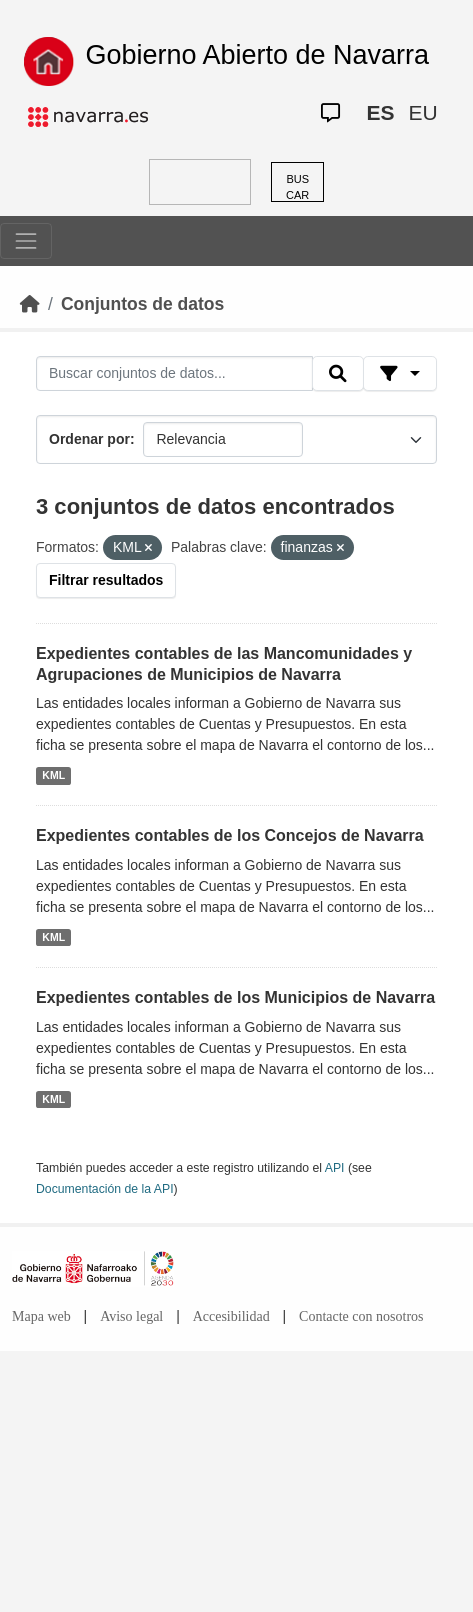 Image resolution: width=473 pixels, height=1612 pixels. Describe the element at coordinates (142, 304) in the screenshot. I see `Conjuntos de datos` at that location.